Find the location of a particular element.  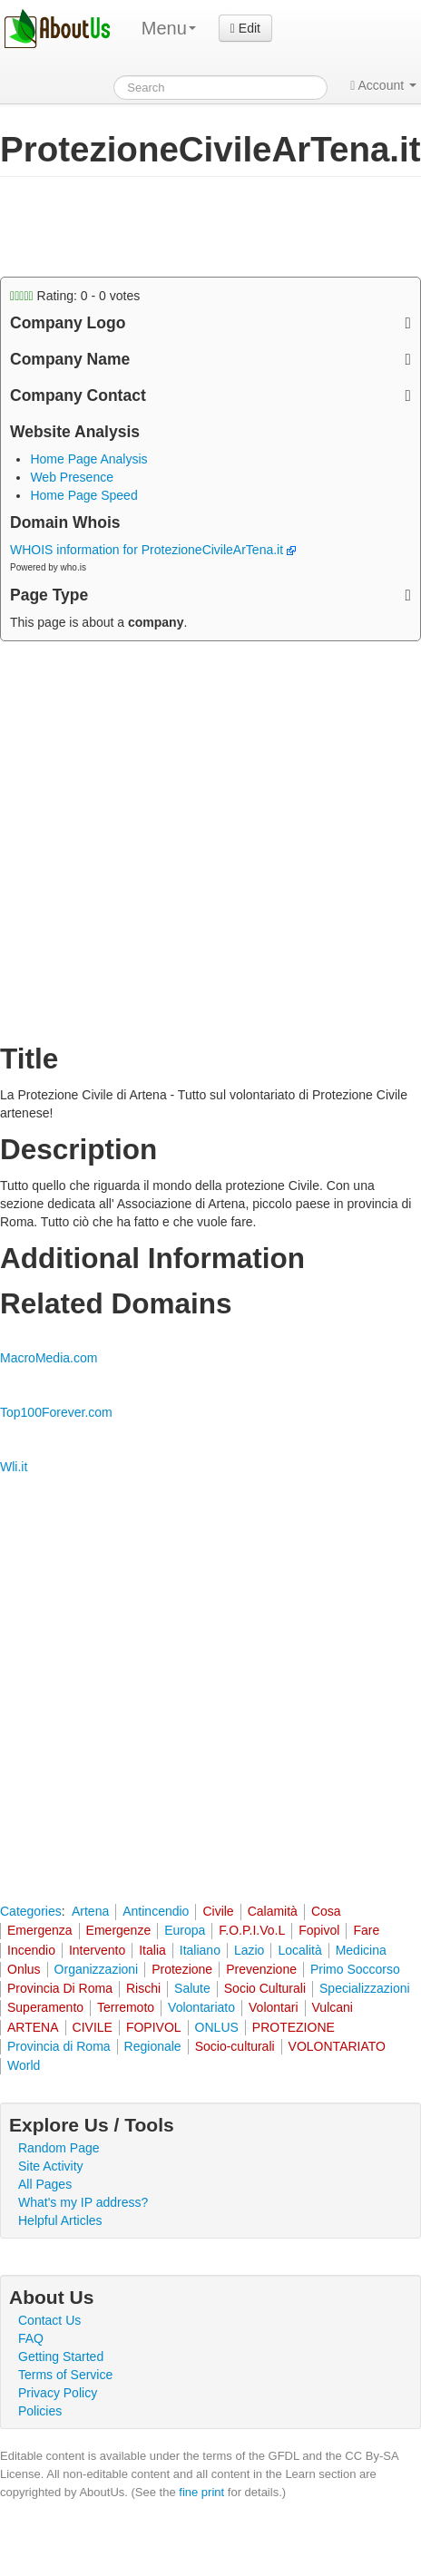

Rating: - votes is located at coordinates (75, 295).